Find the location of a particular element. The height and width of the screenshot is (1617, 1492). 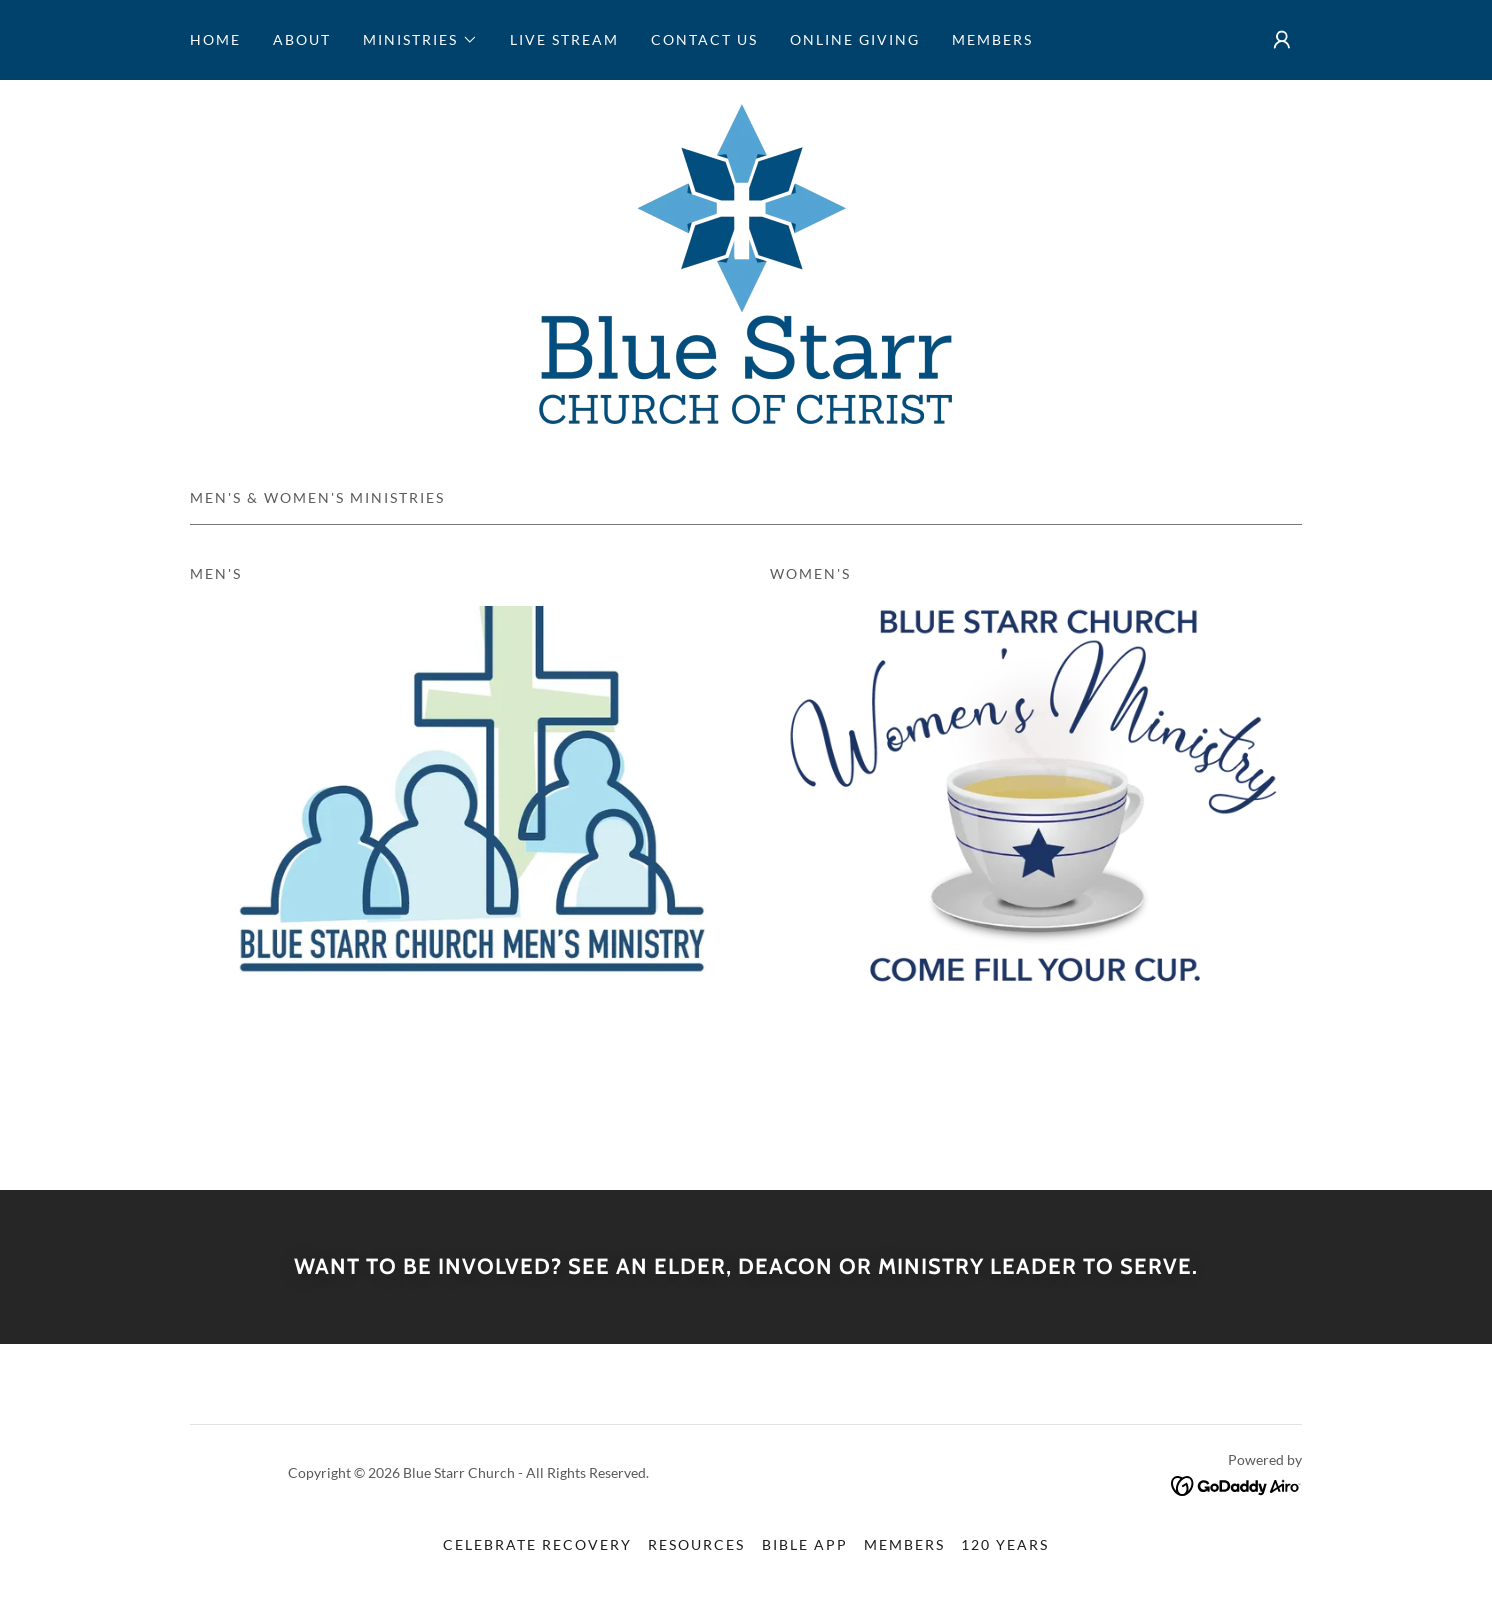

120 Years [link] is located at coordinates (1005, 1544).